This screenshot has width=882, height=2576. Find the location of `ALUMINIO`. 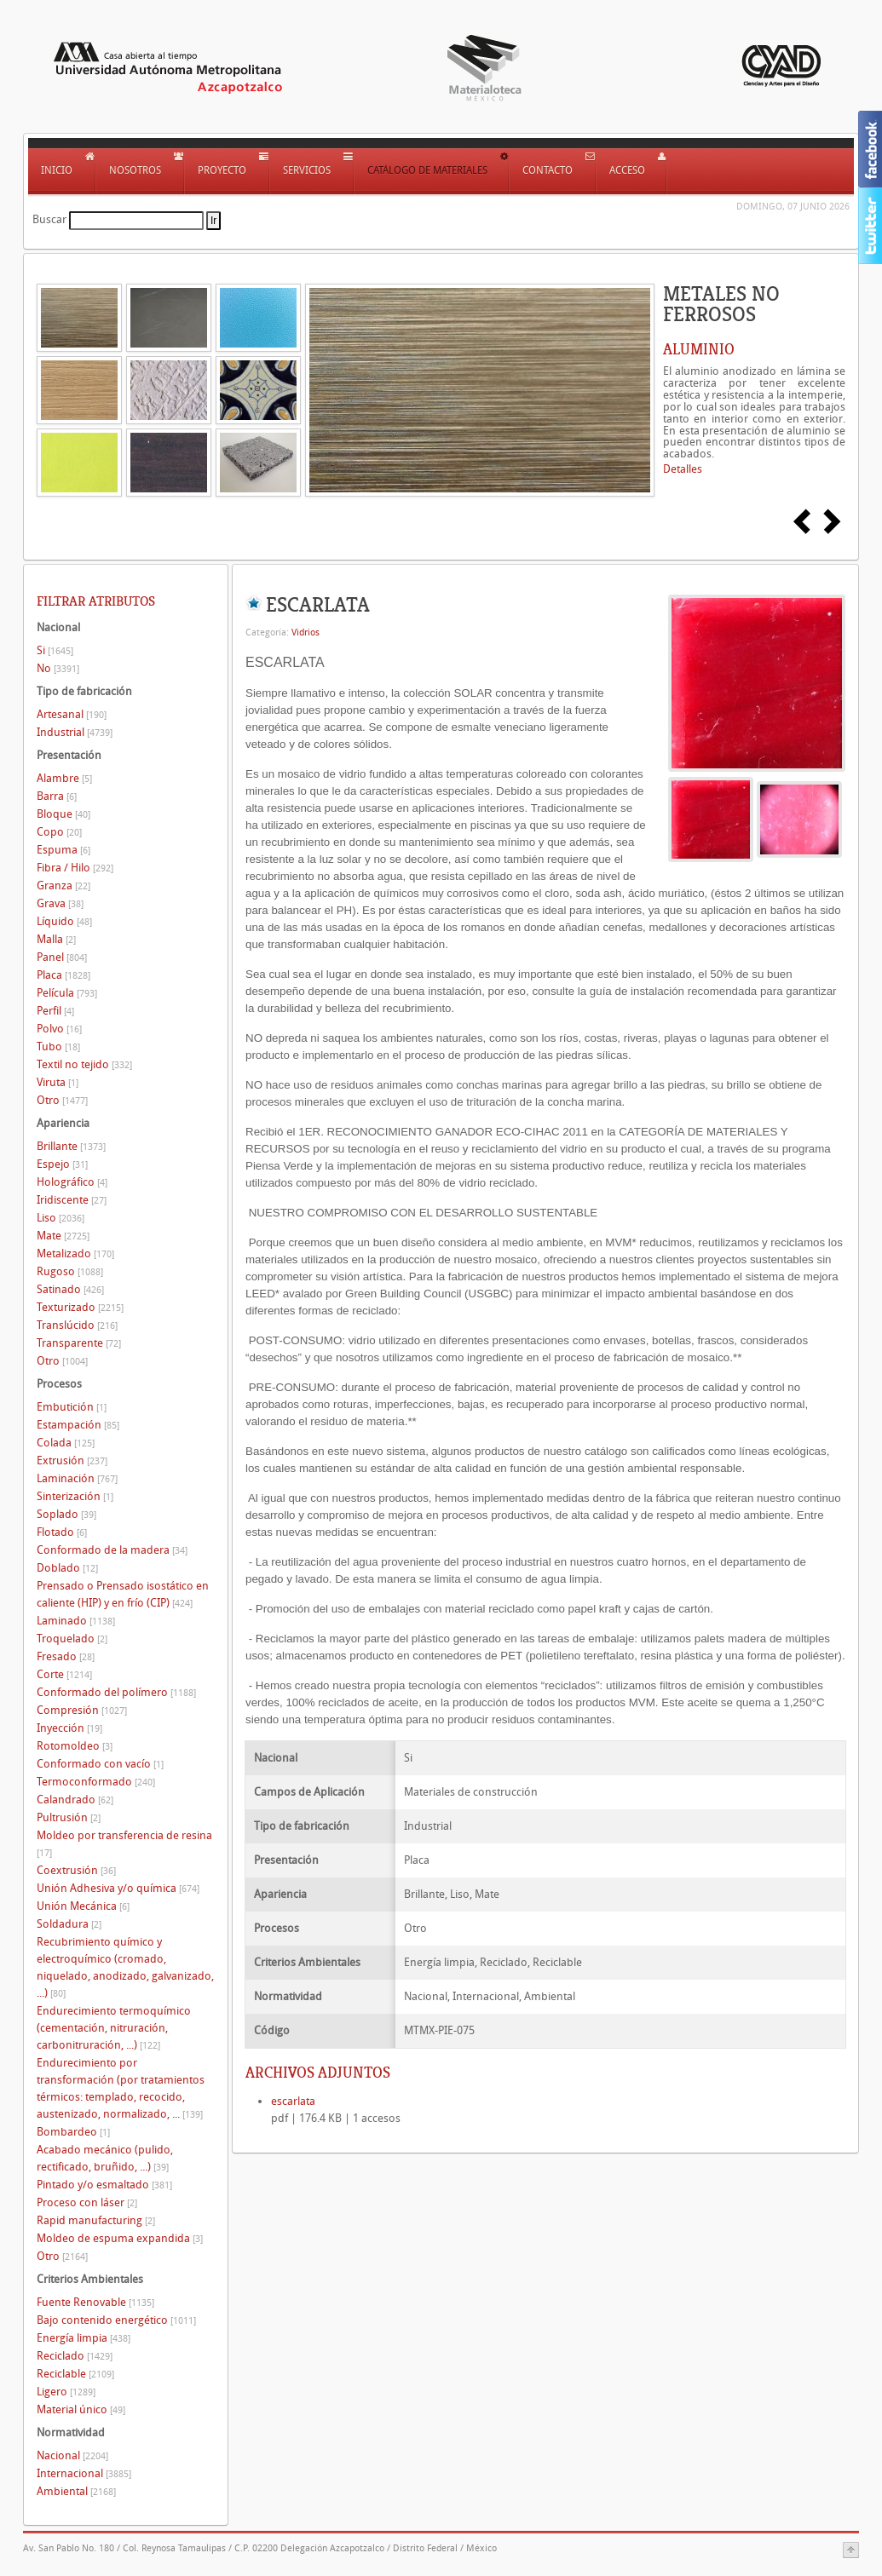

ALUMINIO is located at coordinates (699, 349).